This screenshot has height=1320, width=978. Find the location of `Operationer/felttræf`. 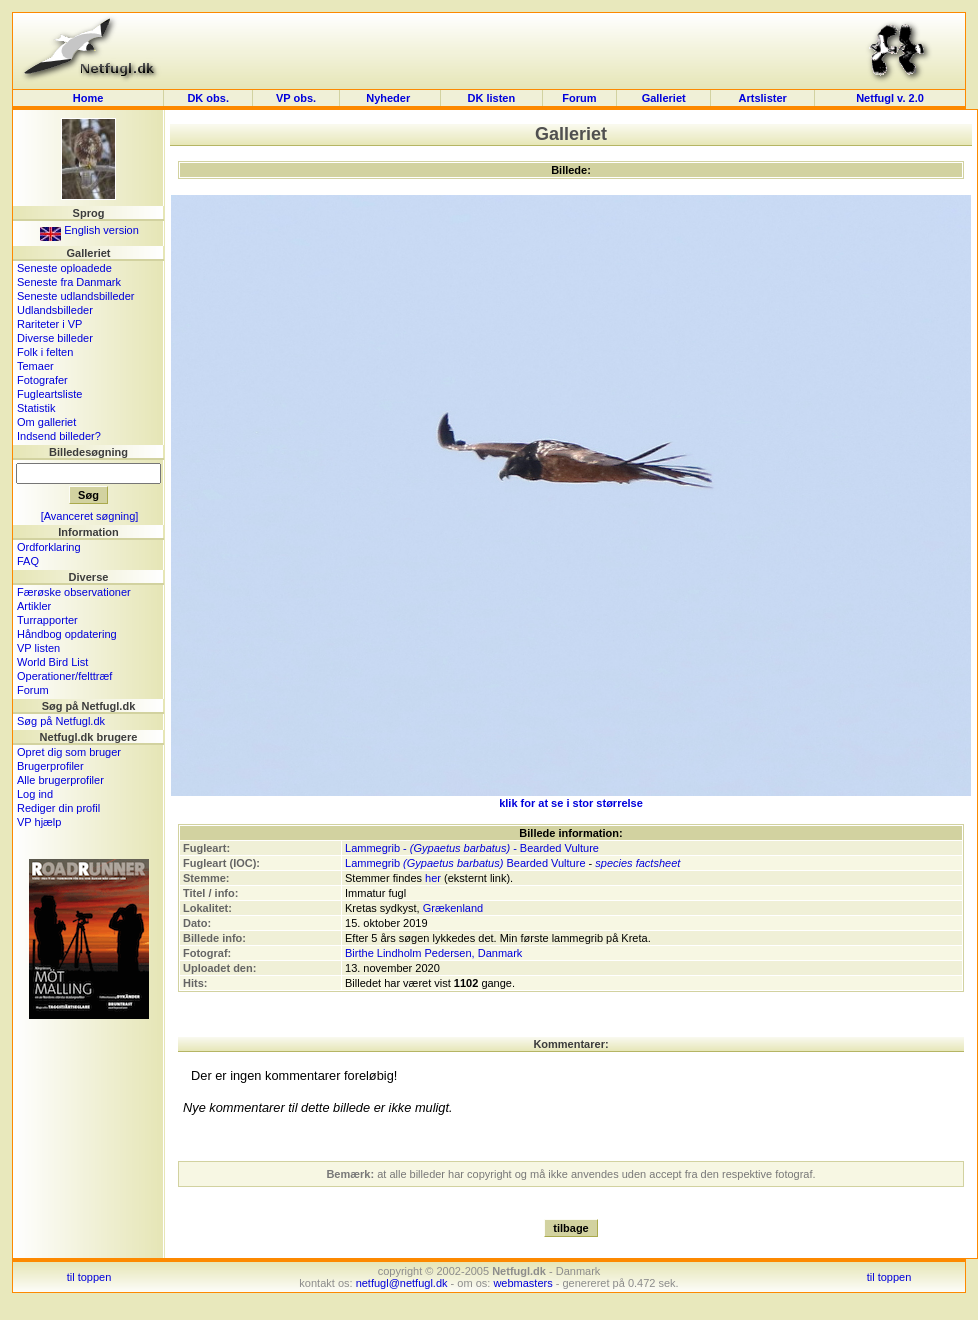

Operationer/felttræf is located at coordinates (64, 676).